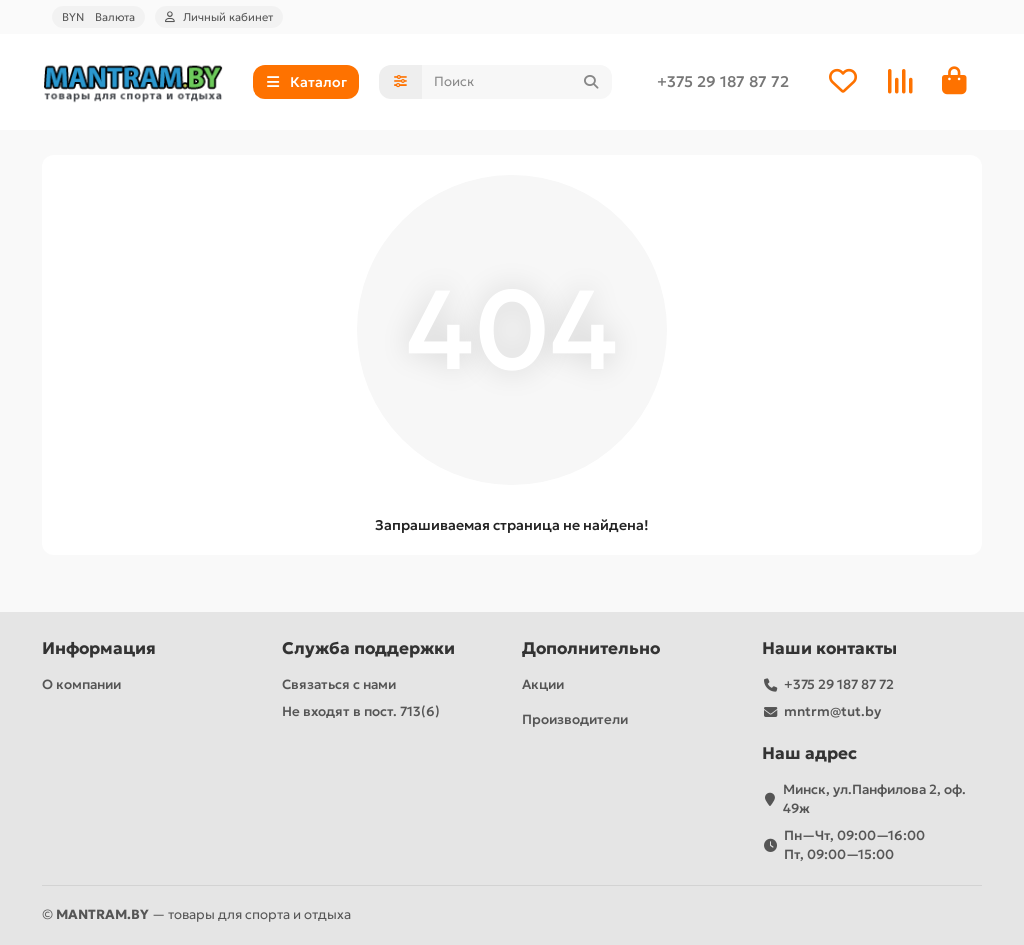 This screenshot has height=945, width=1024. What do you see at coordinates (723, 82) in the screenshot?
I see `+375 29 187 87 72` at bounding box center [723, 82].